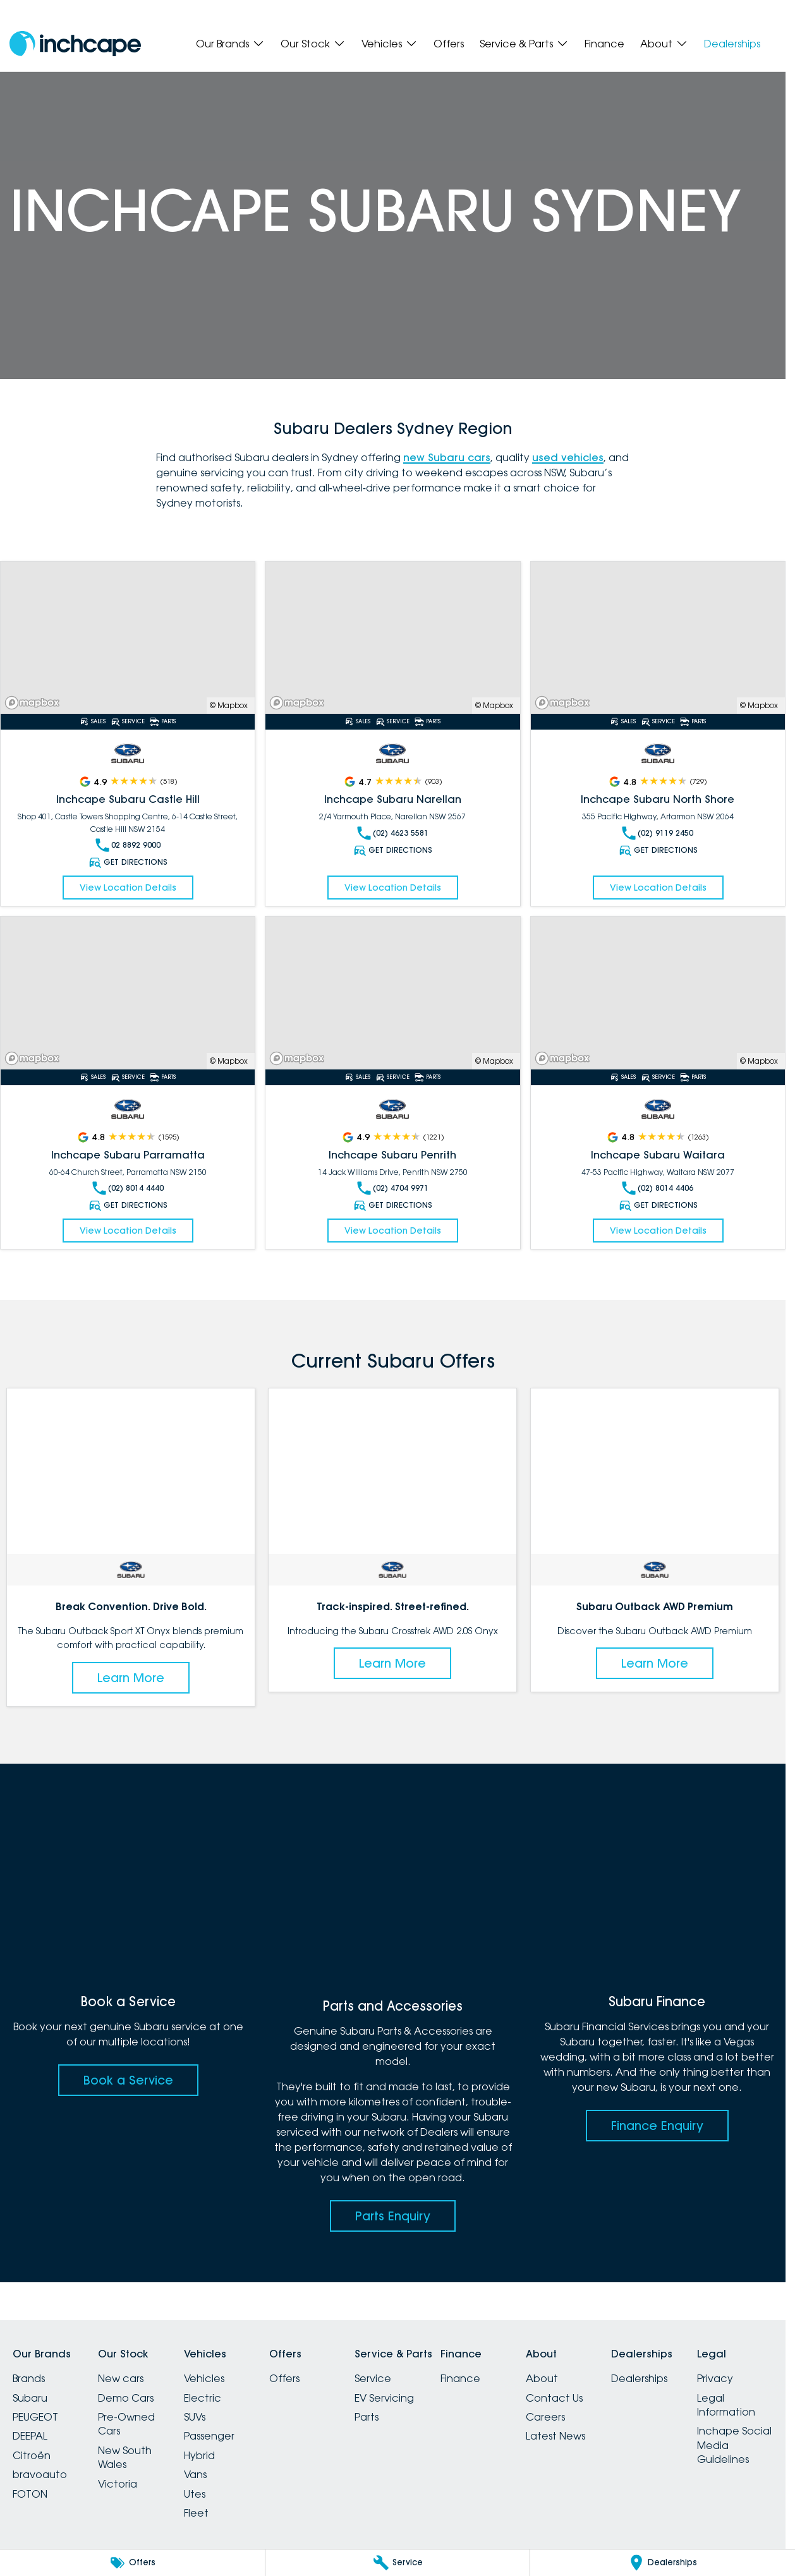  I want to click on Pre-Owned Cars, so click(126, 2423).